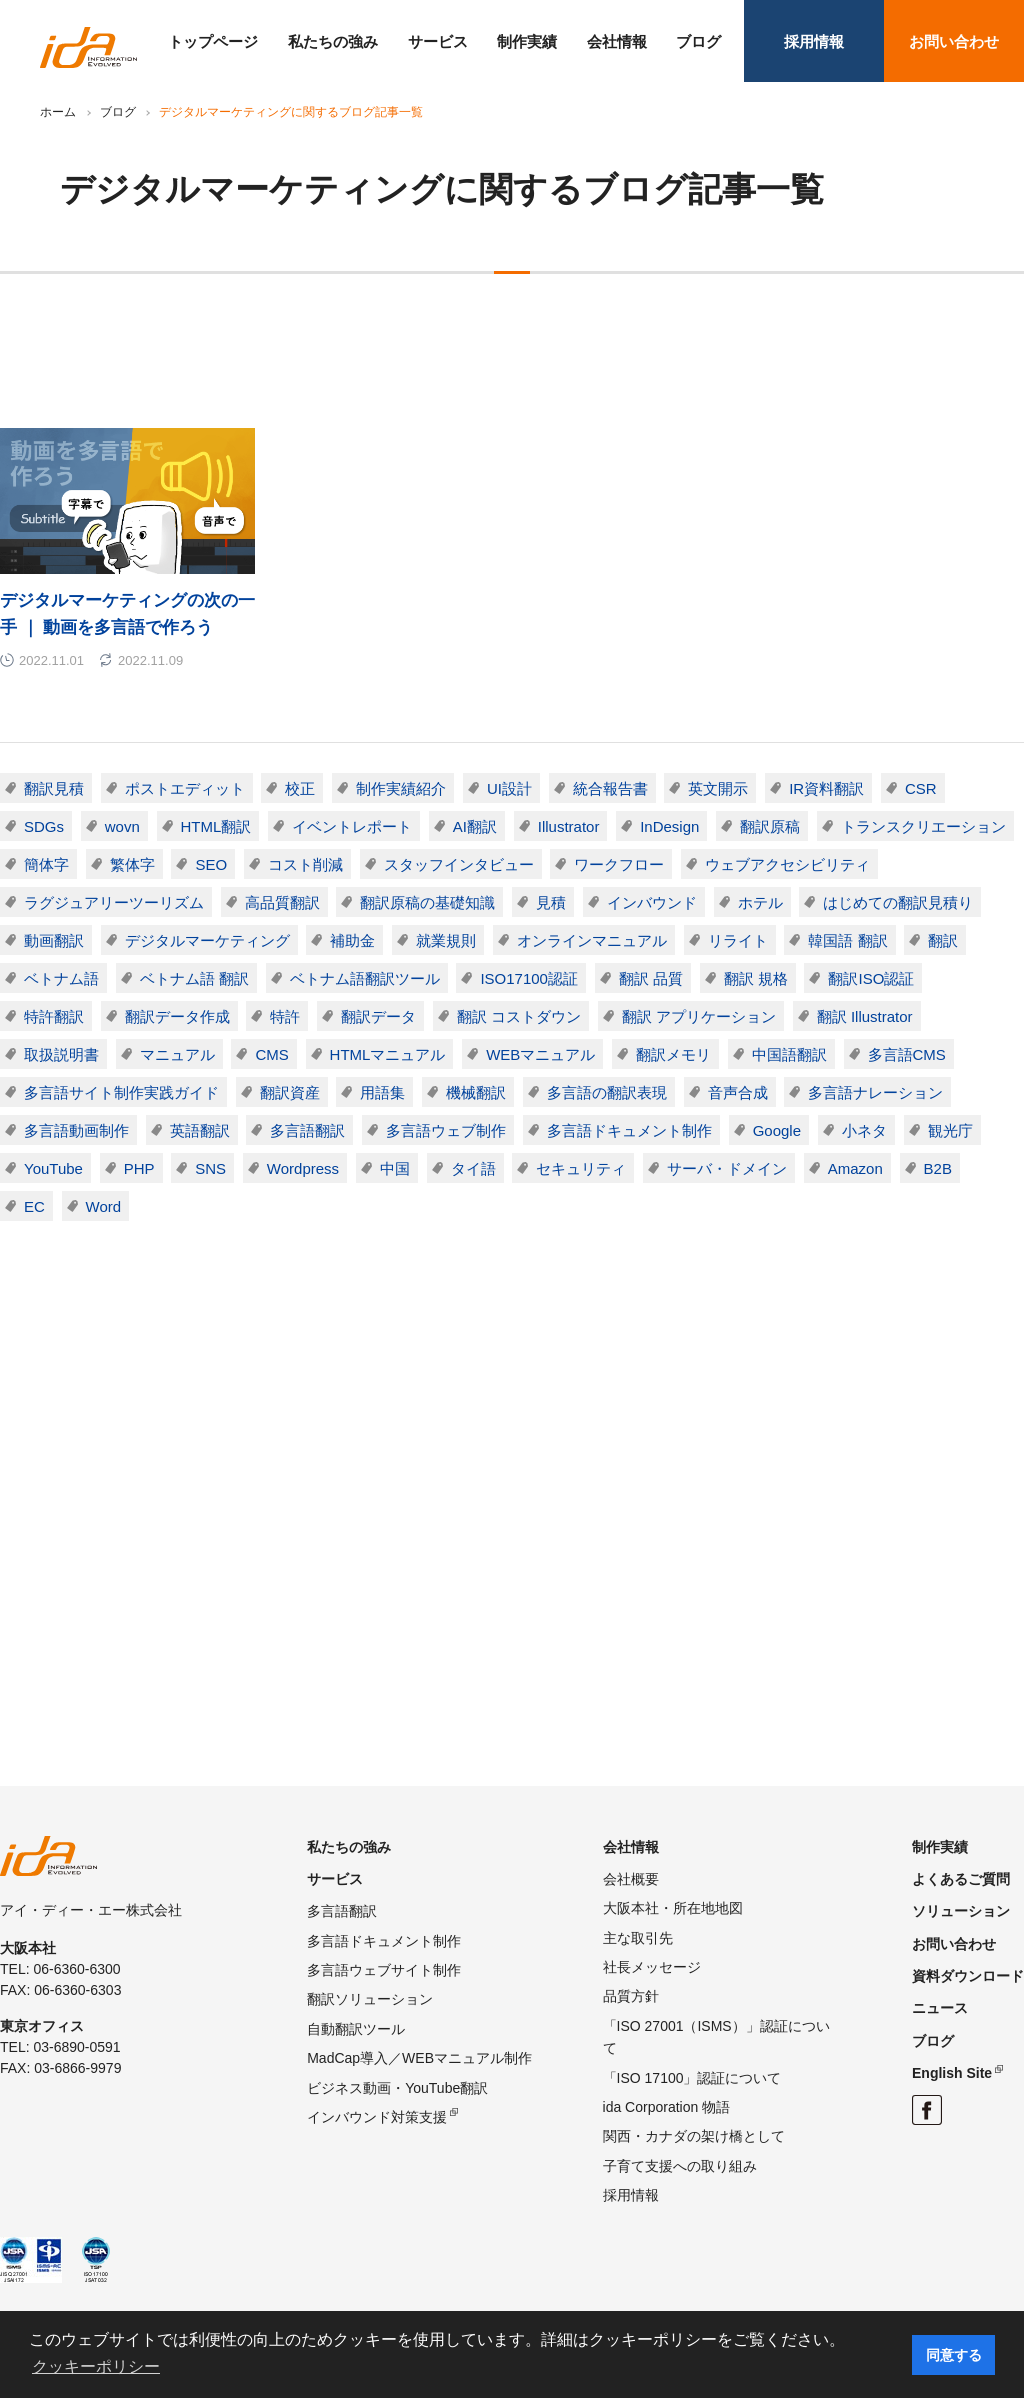 This screenshot has width=1024, height=2398. I want to click on ビジネス動画・YouTube翻訳, so click(397, 2088).